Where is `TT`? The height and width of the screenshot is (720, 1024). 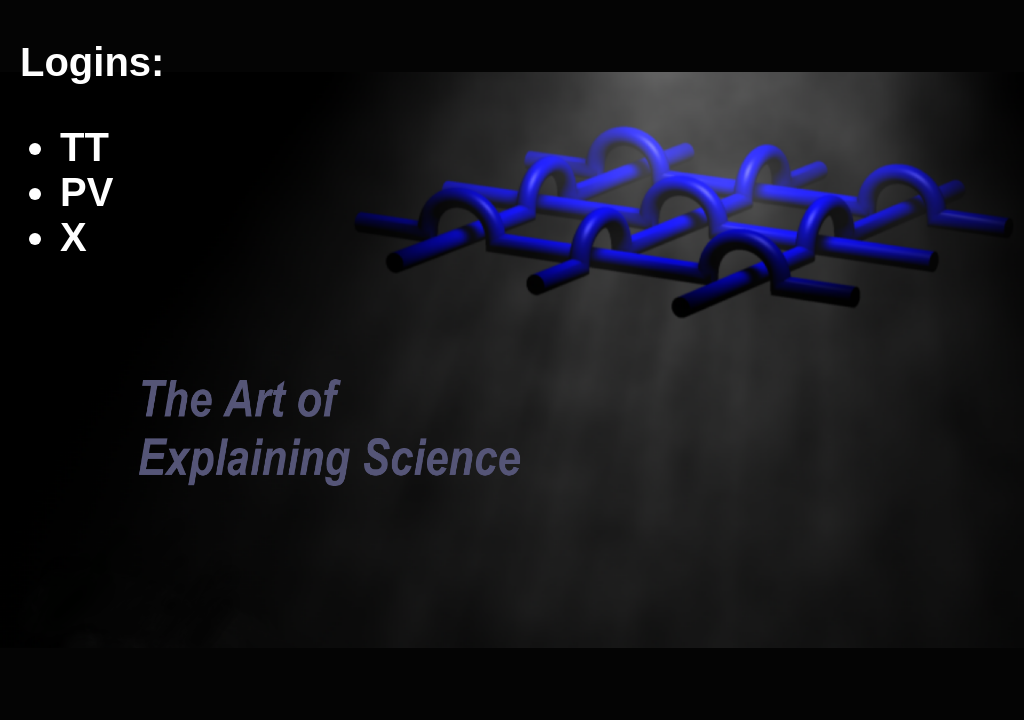
TT is located at coordinates (84, 147).